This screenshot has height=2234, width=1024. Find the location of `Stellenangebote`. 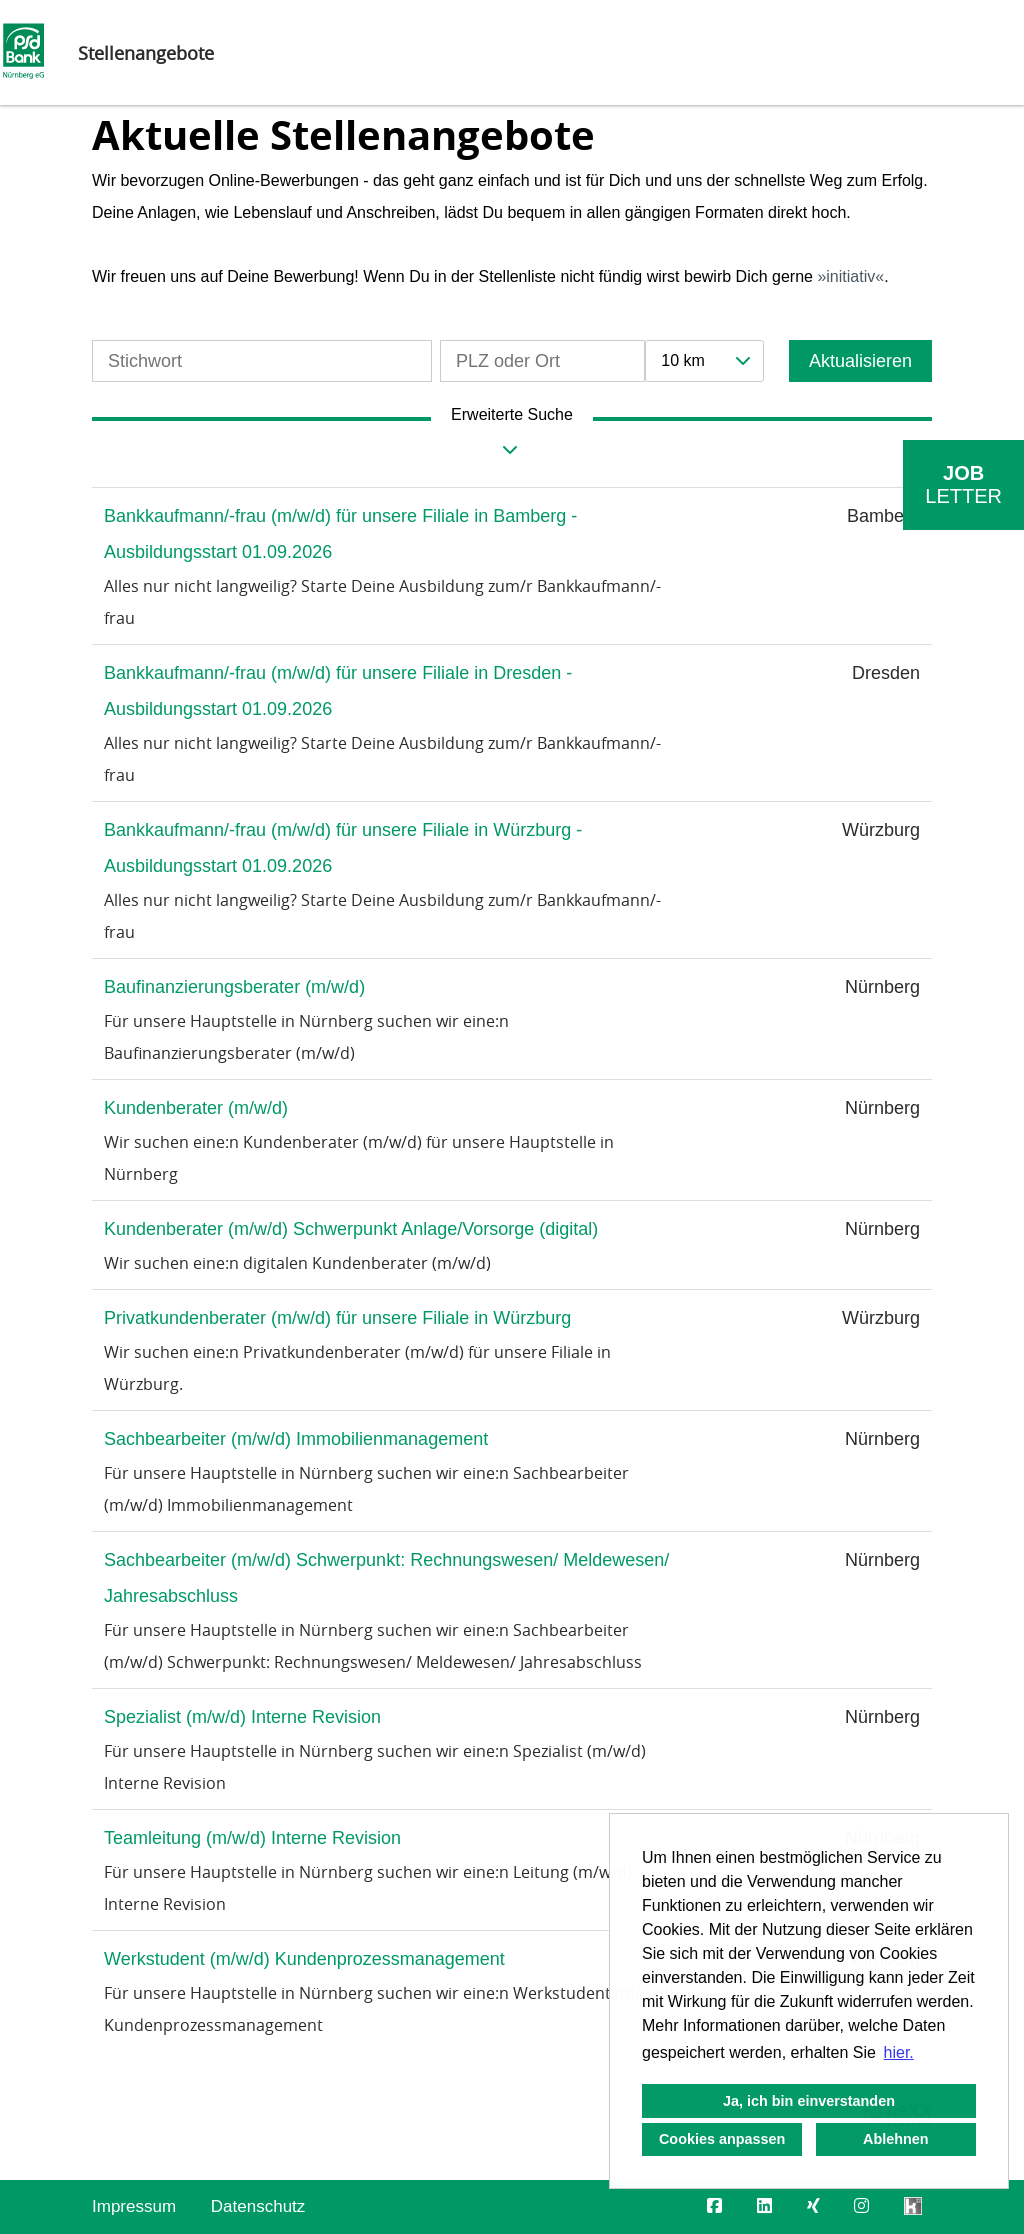

Stellenangebote is located at coordinates (146, 53).